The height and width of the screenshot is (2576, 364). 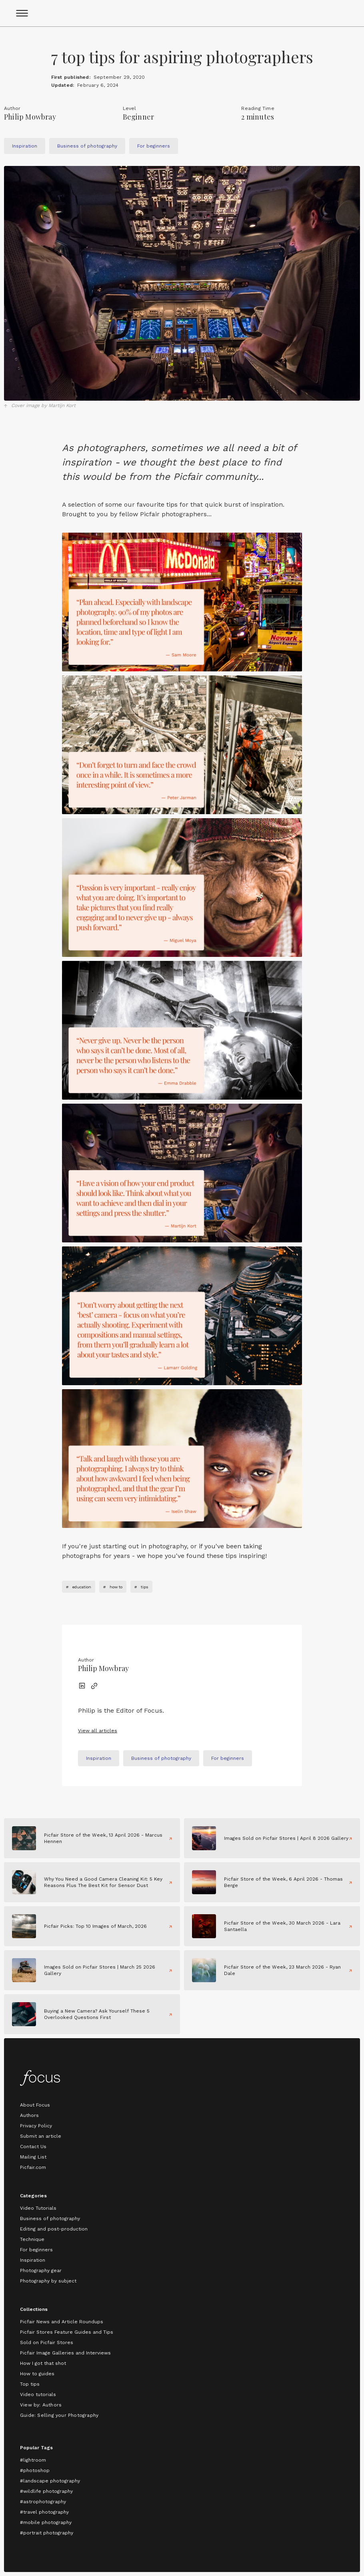 What do you see at coordinates (116, 1587) in the screenshot?
I see `how to` at bounding box center [116, 1587].